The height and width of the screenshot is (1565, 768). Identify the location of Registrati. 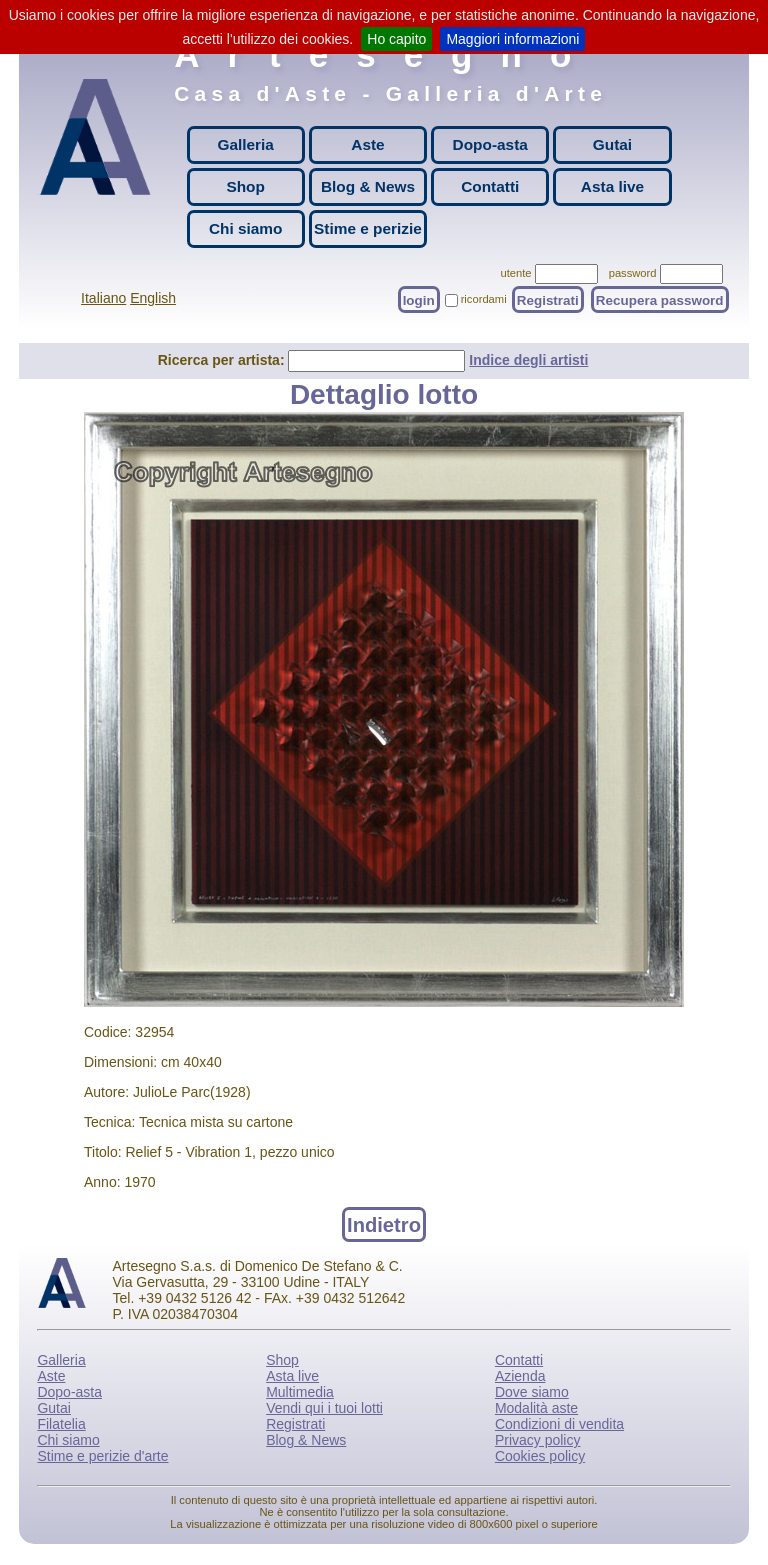
(548, 299).